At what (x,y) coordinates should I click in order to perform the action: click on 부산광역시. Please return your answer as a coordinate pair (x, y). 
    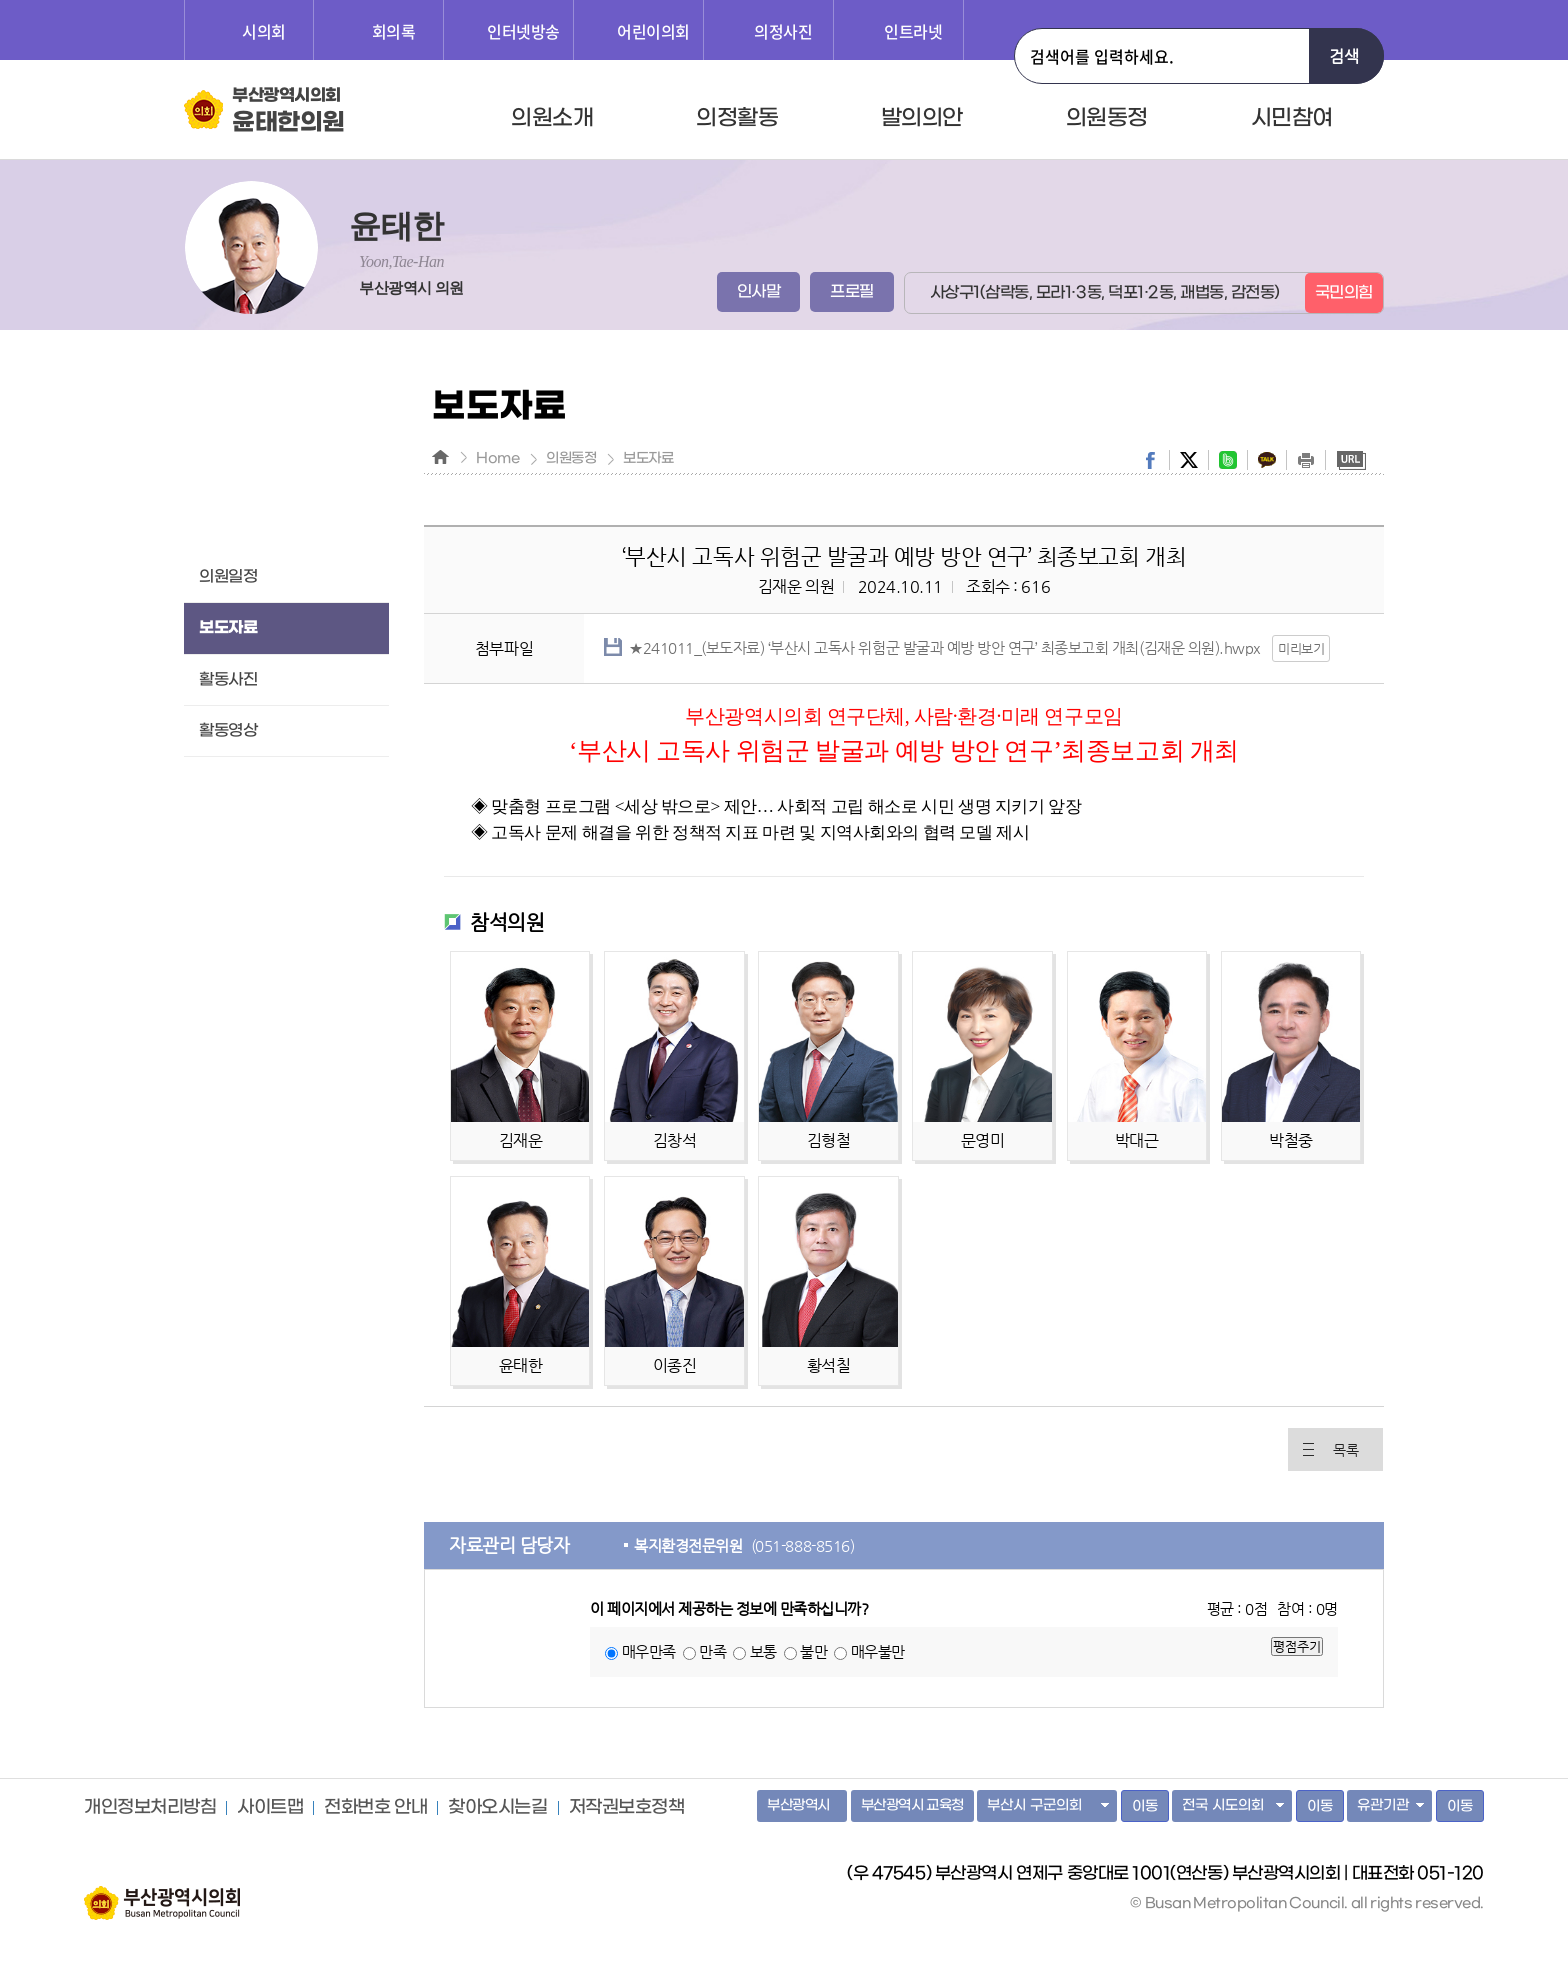
    Looking at the image, I should click on (798, 1805).